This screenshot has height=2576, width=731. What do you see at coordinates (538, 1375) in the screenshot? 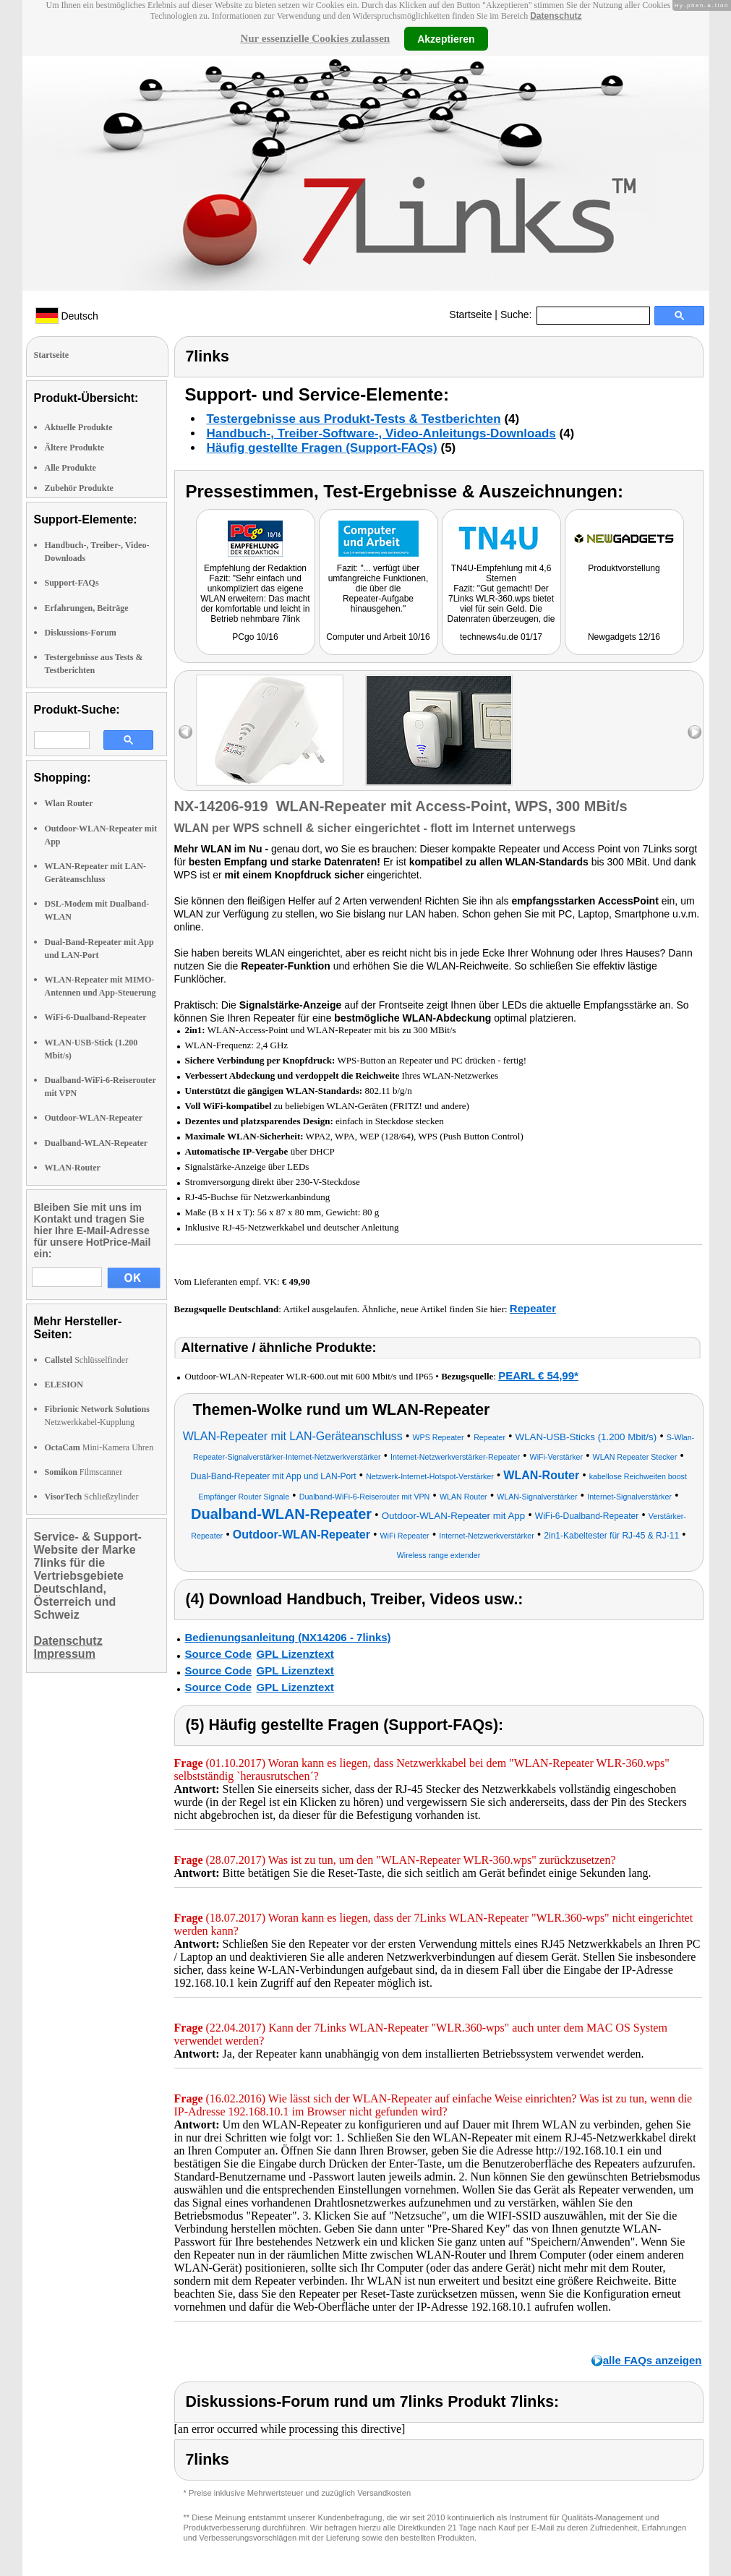
I see `PEARL € 54,99*` at bounding box center [538, 1375].